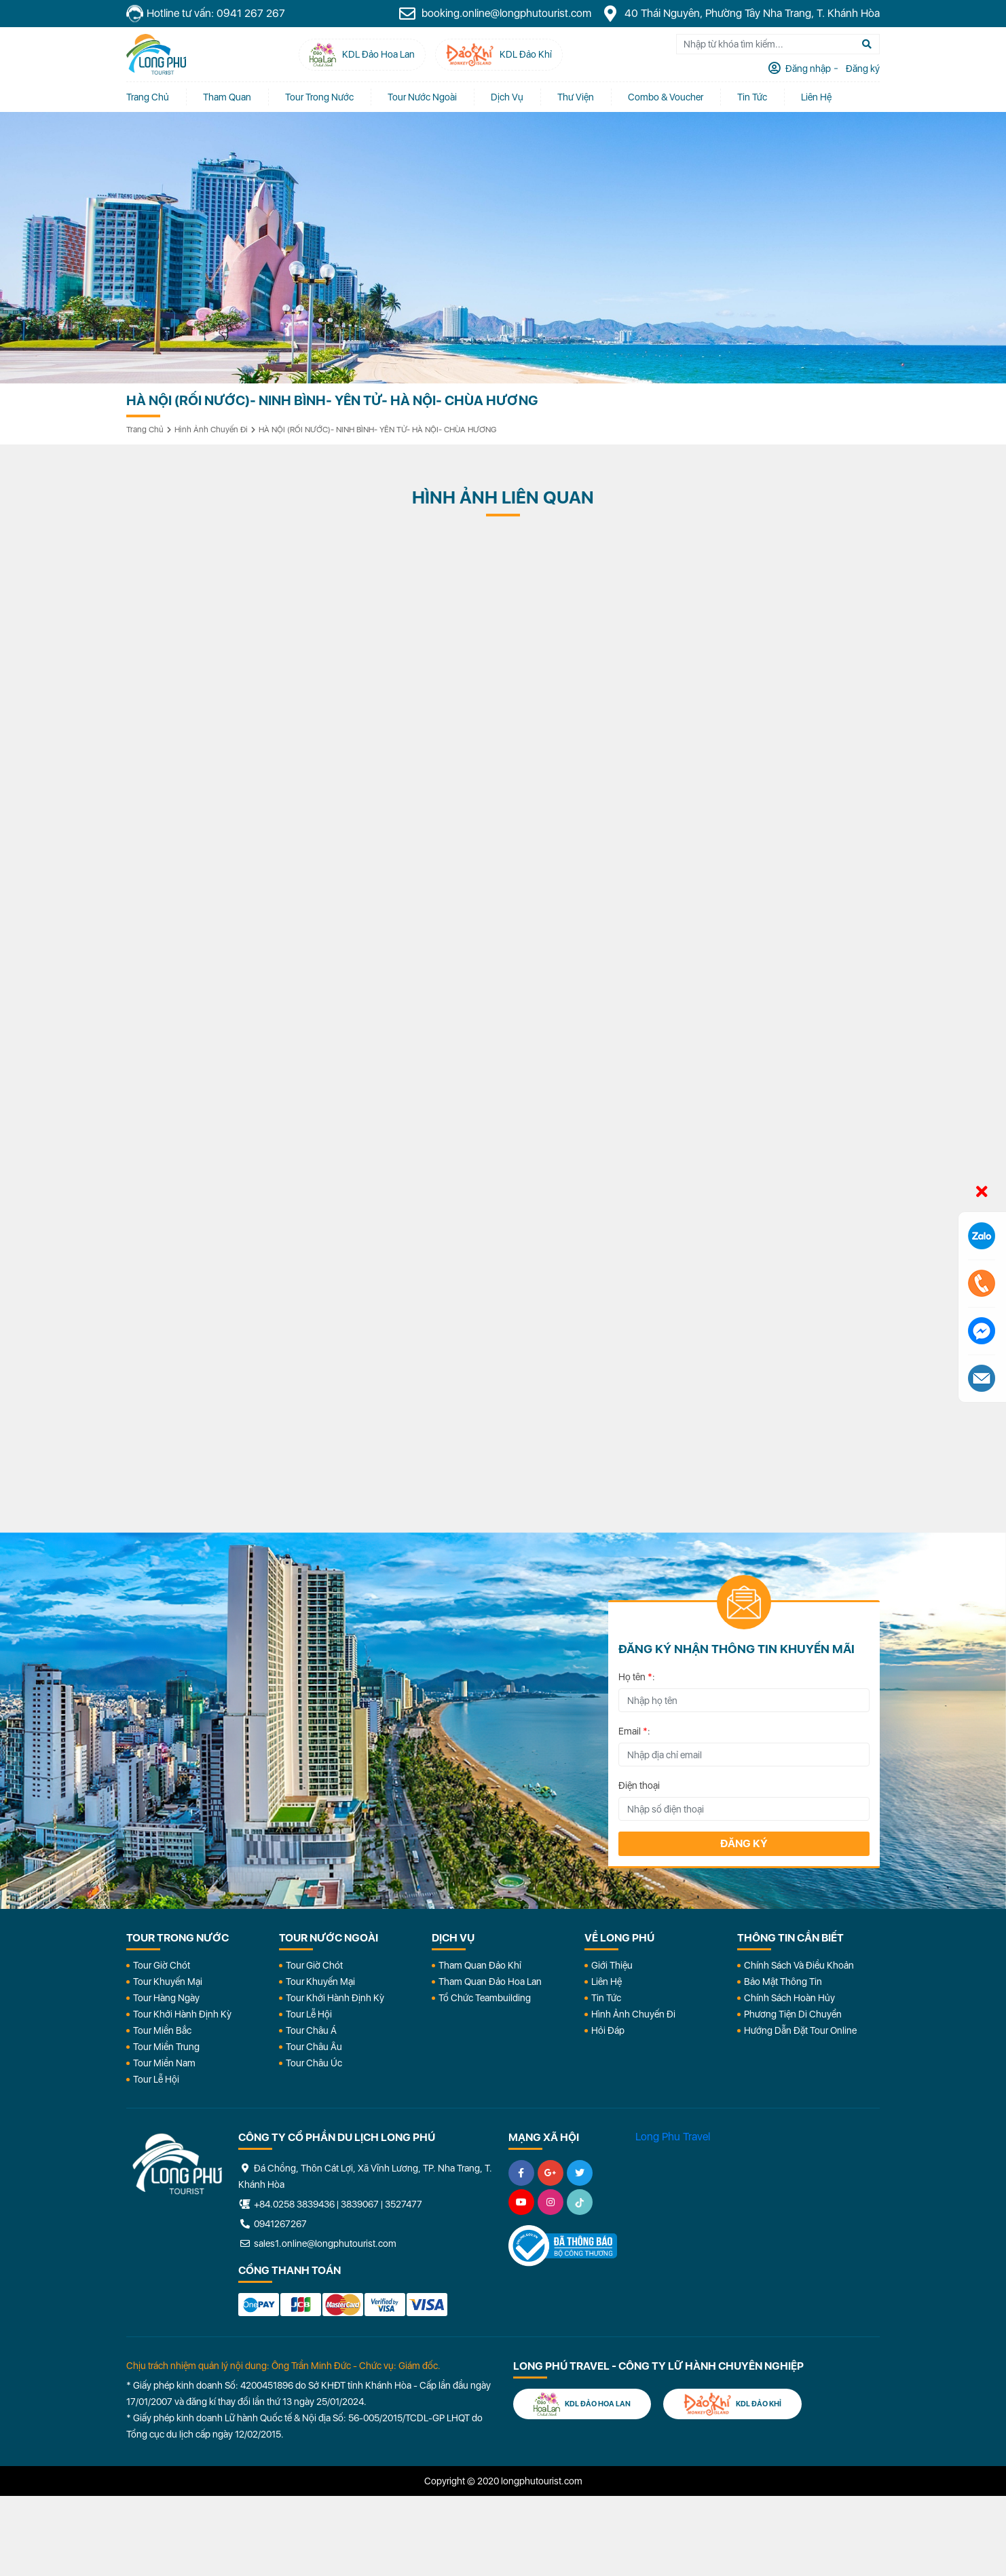 This screenshot has height=2576, width=1006. What do you see at coordinates (634, 1731) in the screenshot?
I see `Email :` at bounding box center [634, 1731].